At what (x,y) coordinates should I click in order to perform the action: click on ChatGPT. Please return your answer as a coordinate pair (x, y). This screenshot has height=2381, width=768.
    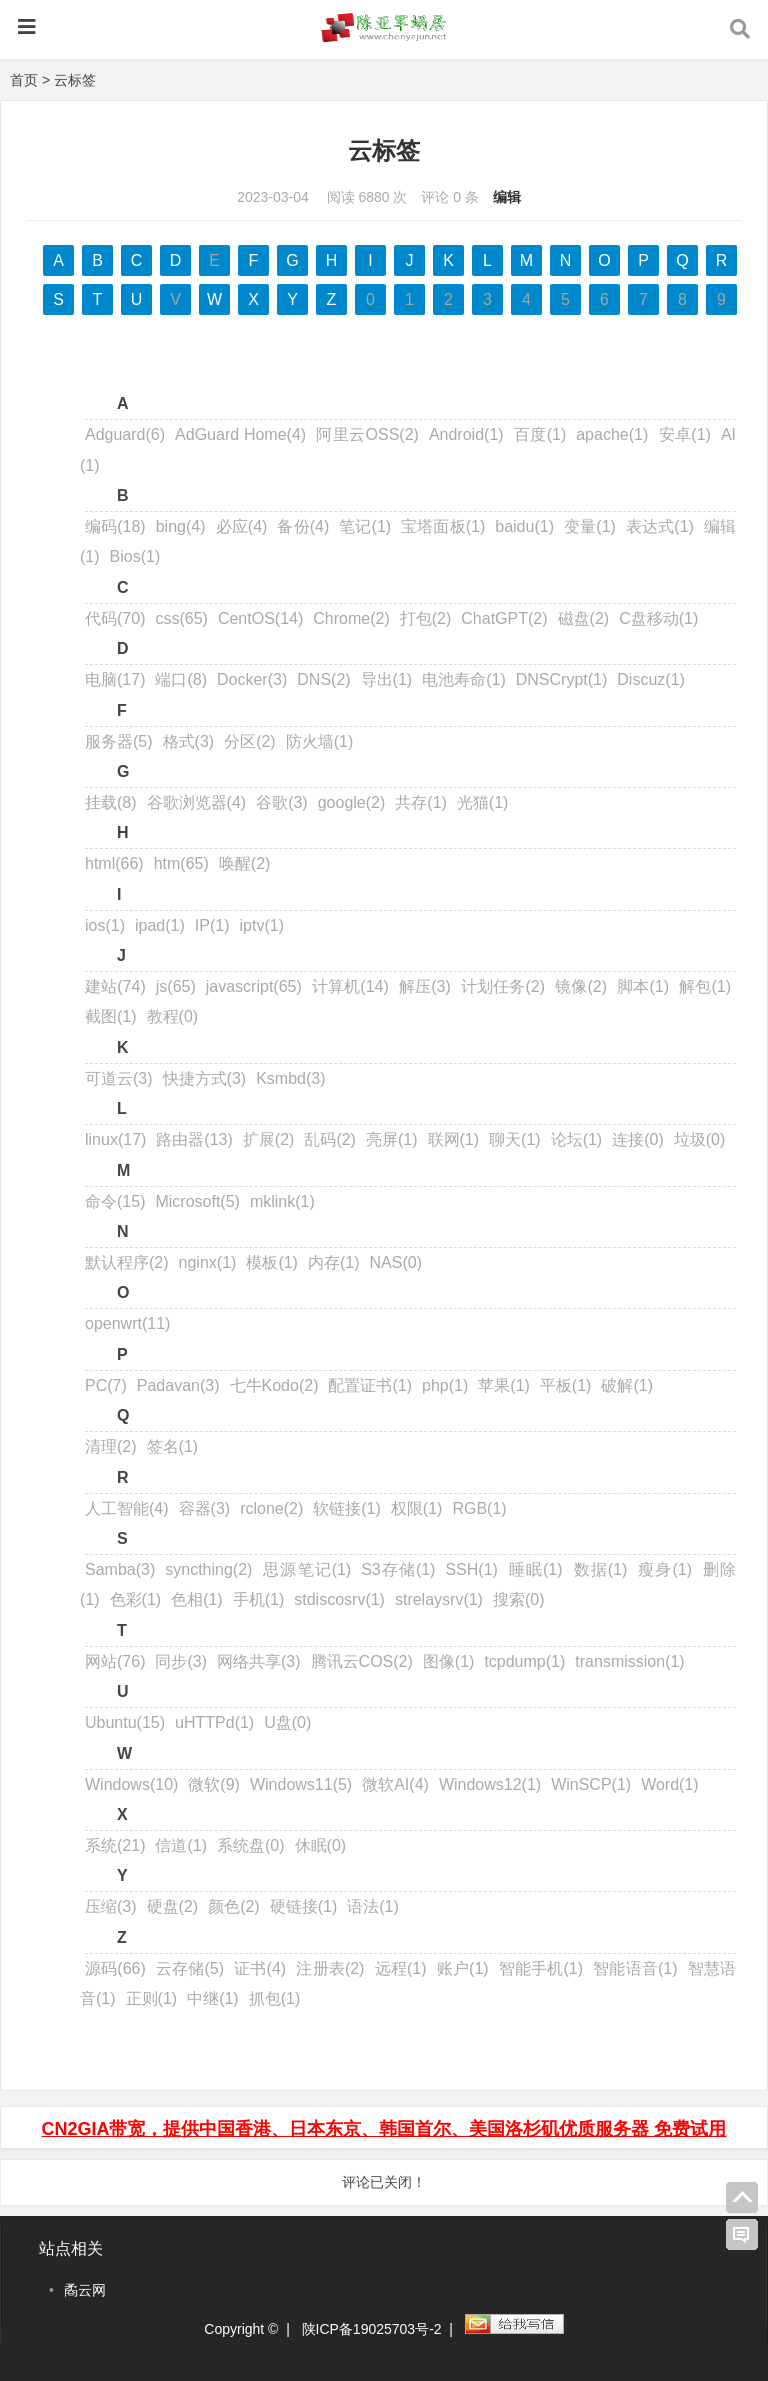
    Looking at the image, I should click on (504, 618).